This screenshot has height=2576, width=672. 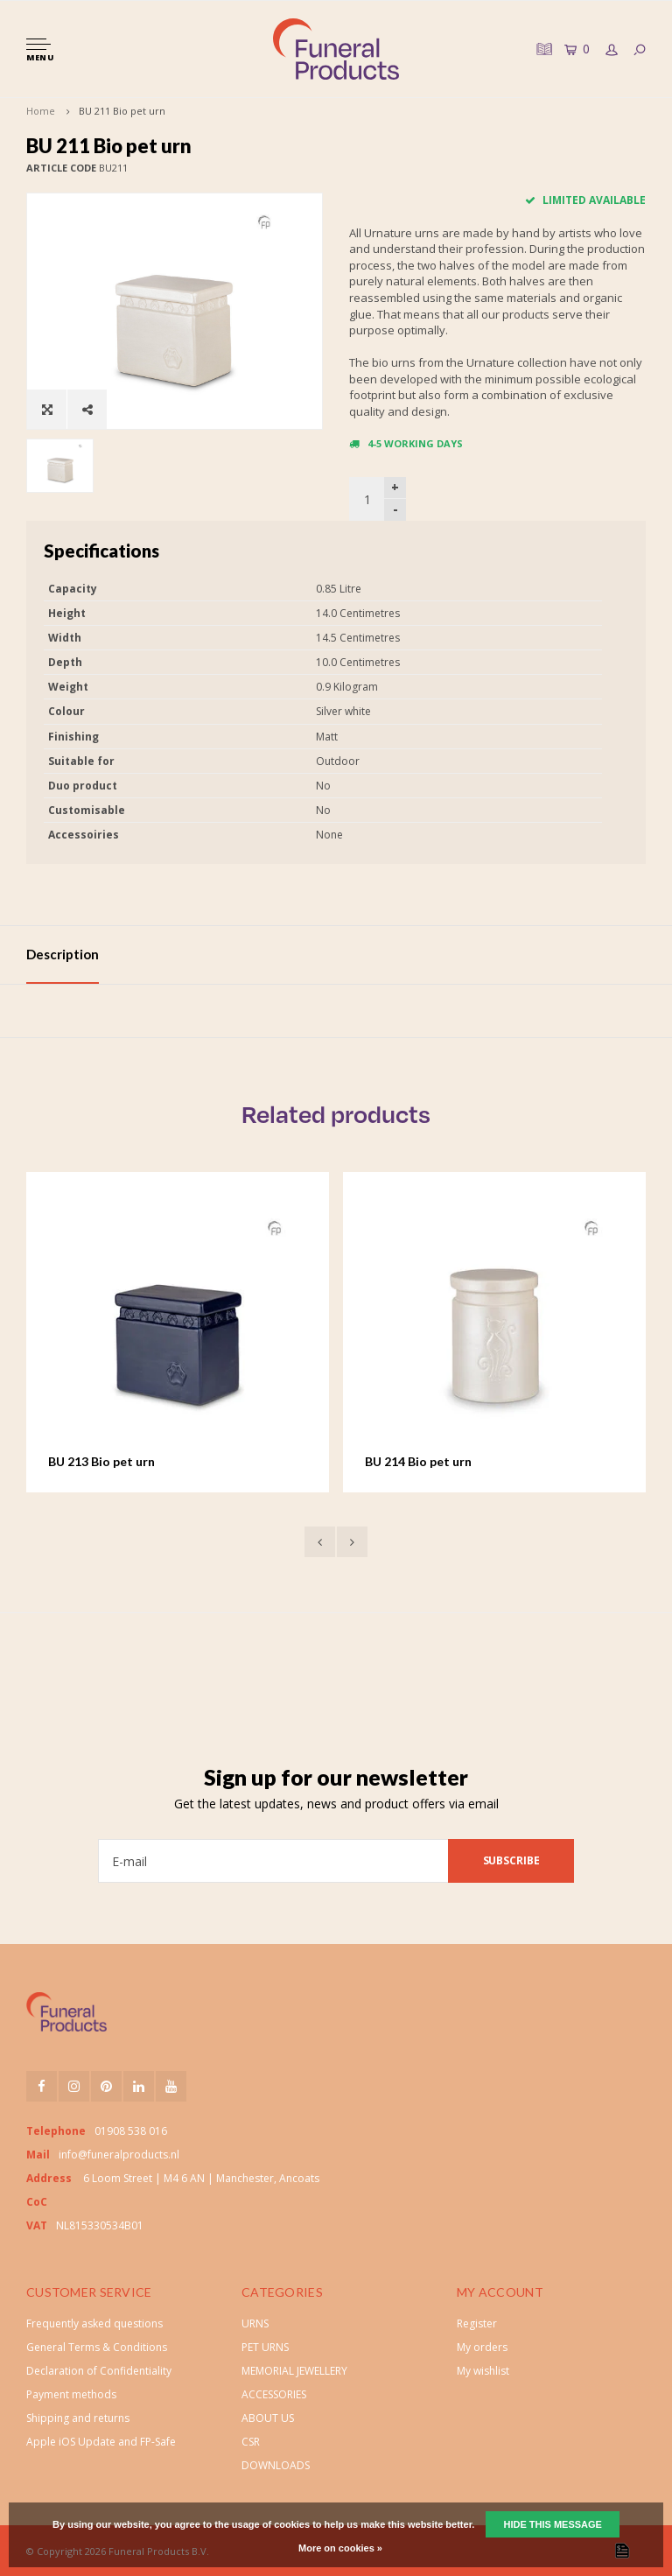 I want to click on Declaration of Confidentiality, so click(x=99, y=2370).